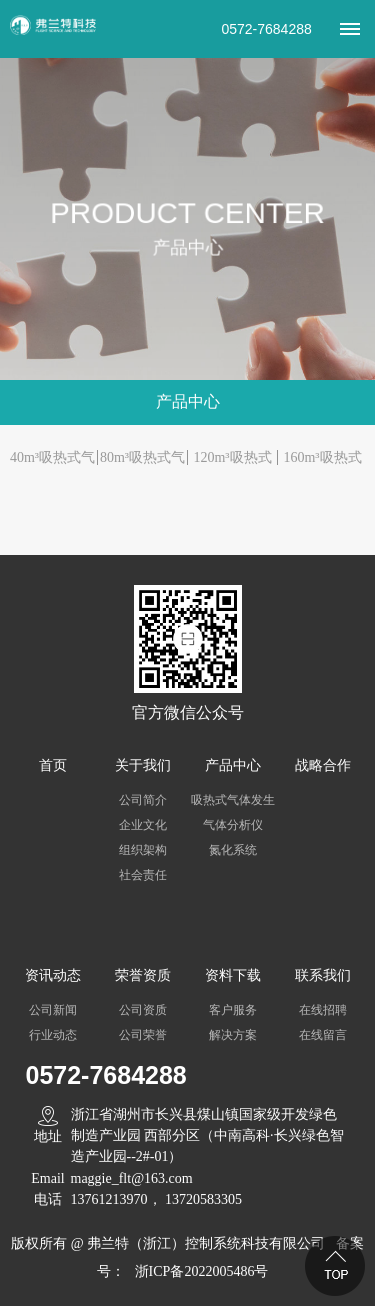 The image size is (375, 1306). I want to click on 公司资质, so click(143, 1010).